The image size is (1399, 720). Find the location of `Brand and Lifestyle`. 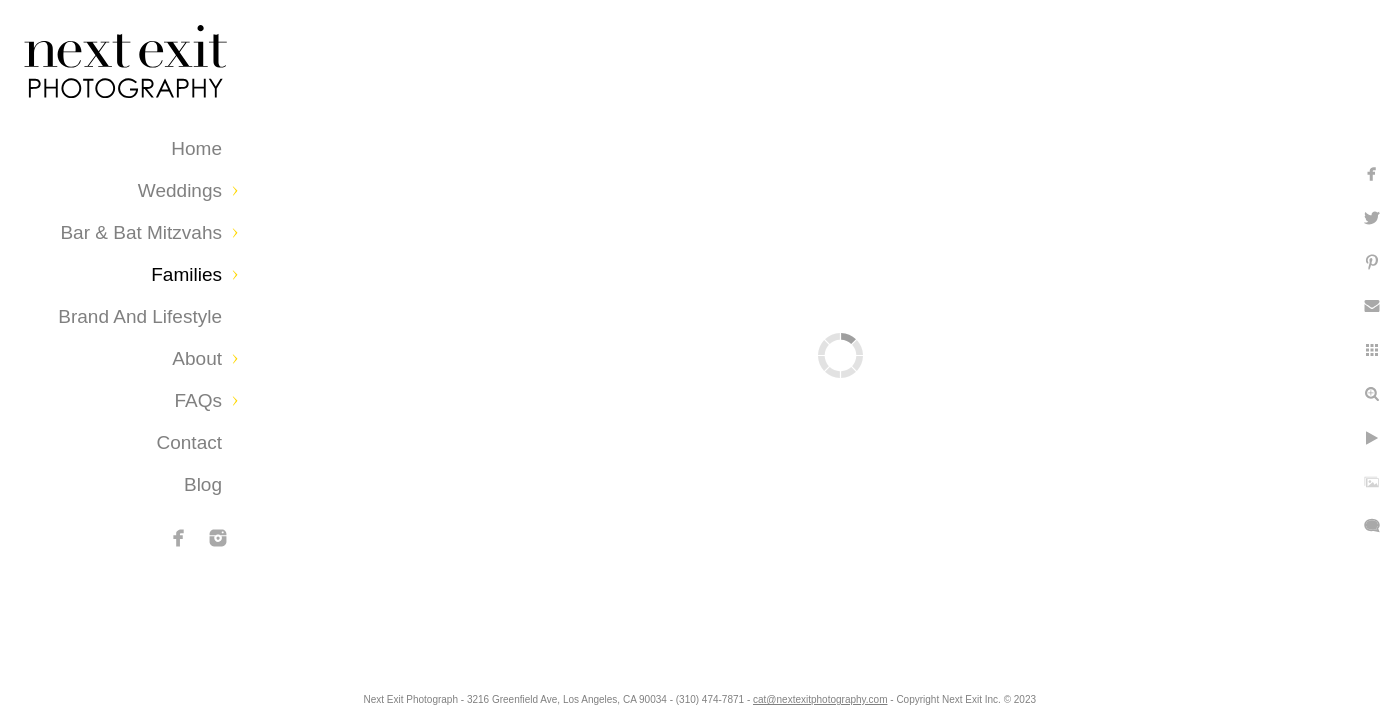

Brand and Lifestyle is located at coordinates (140, 316).